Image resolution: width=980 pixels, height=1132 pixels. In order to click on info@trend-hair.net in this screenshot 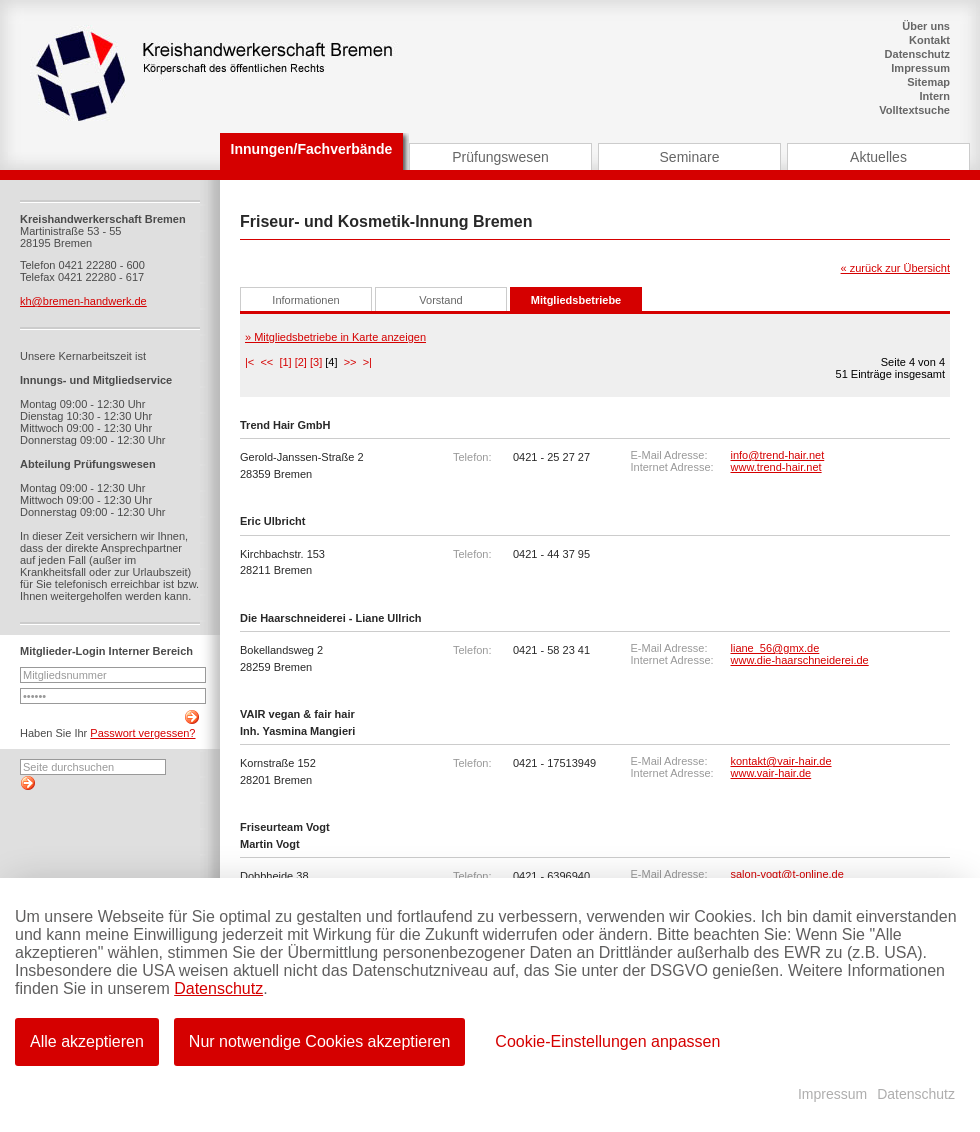, I will do `click(778, 455)`.